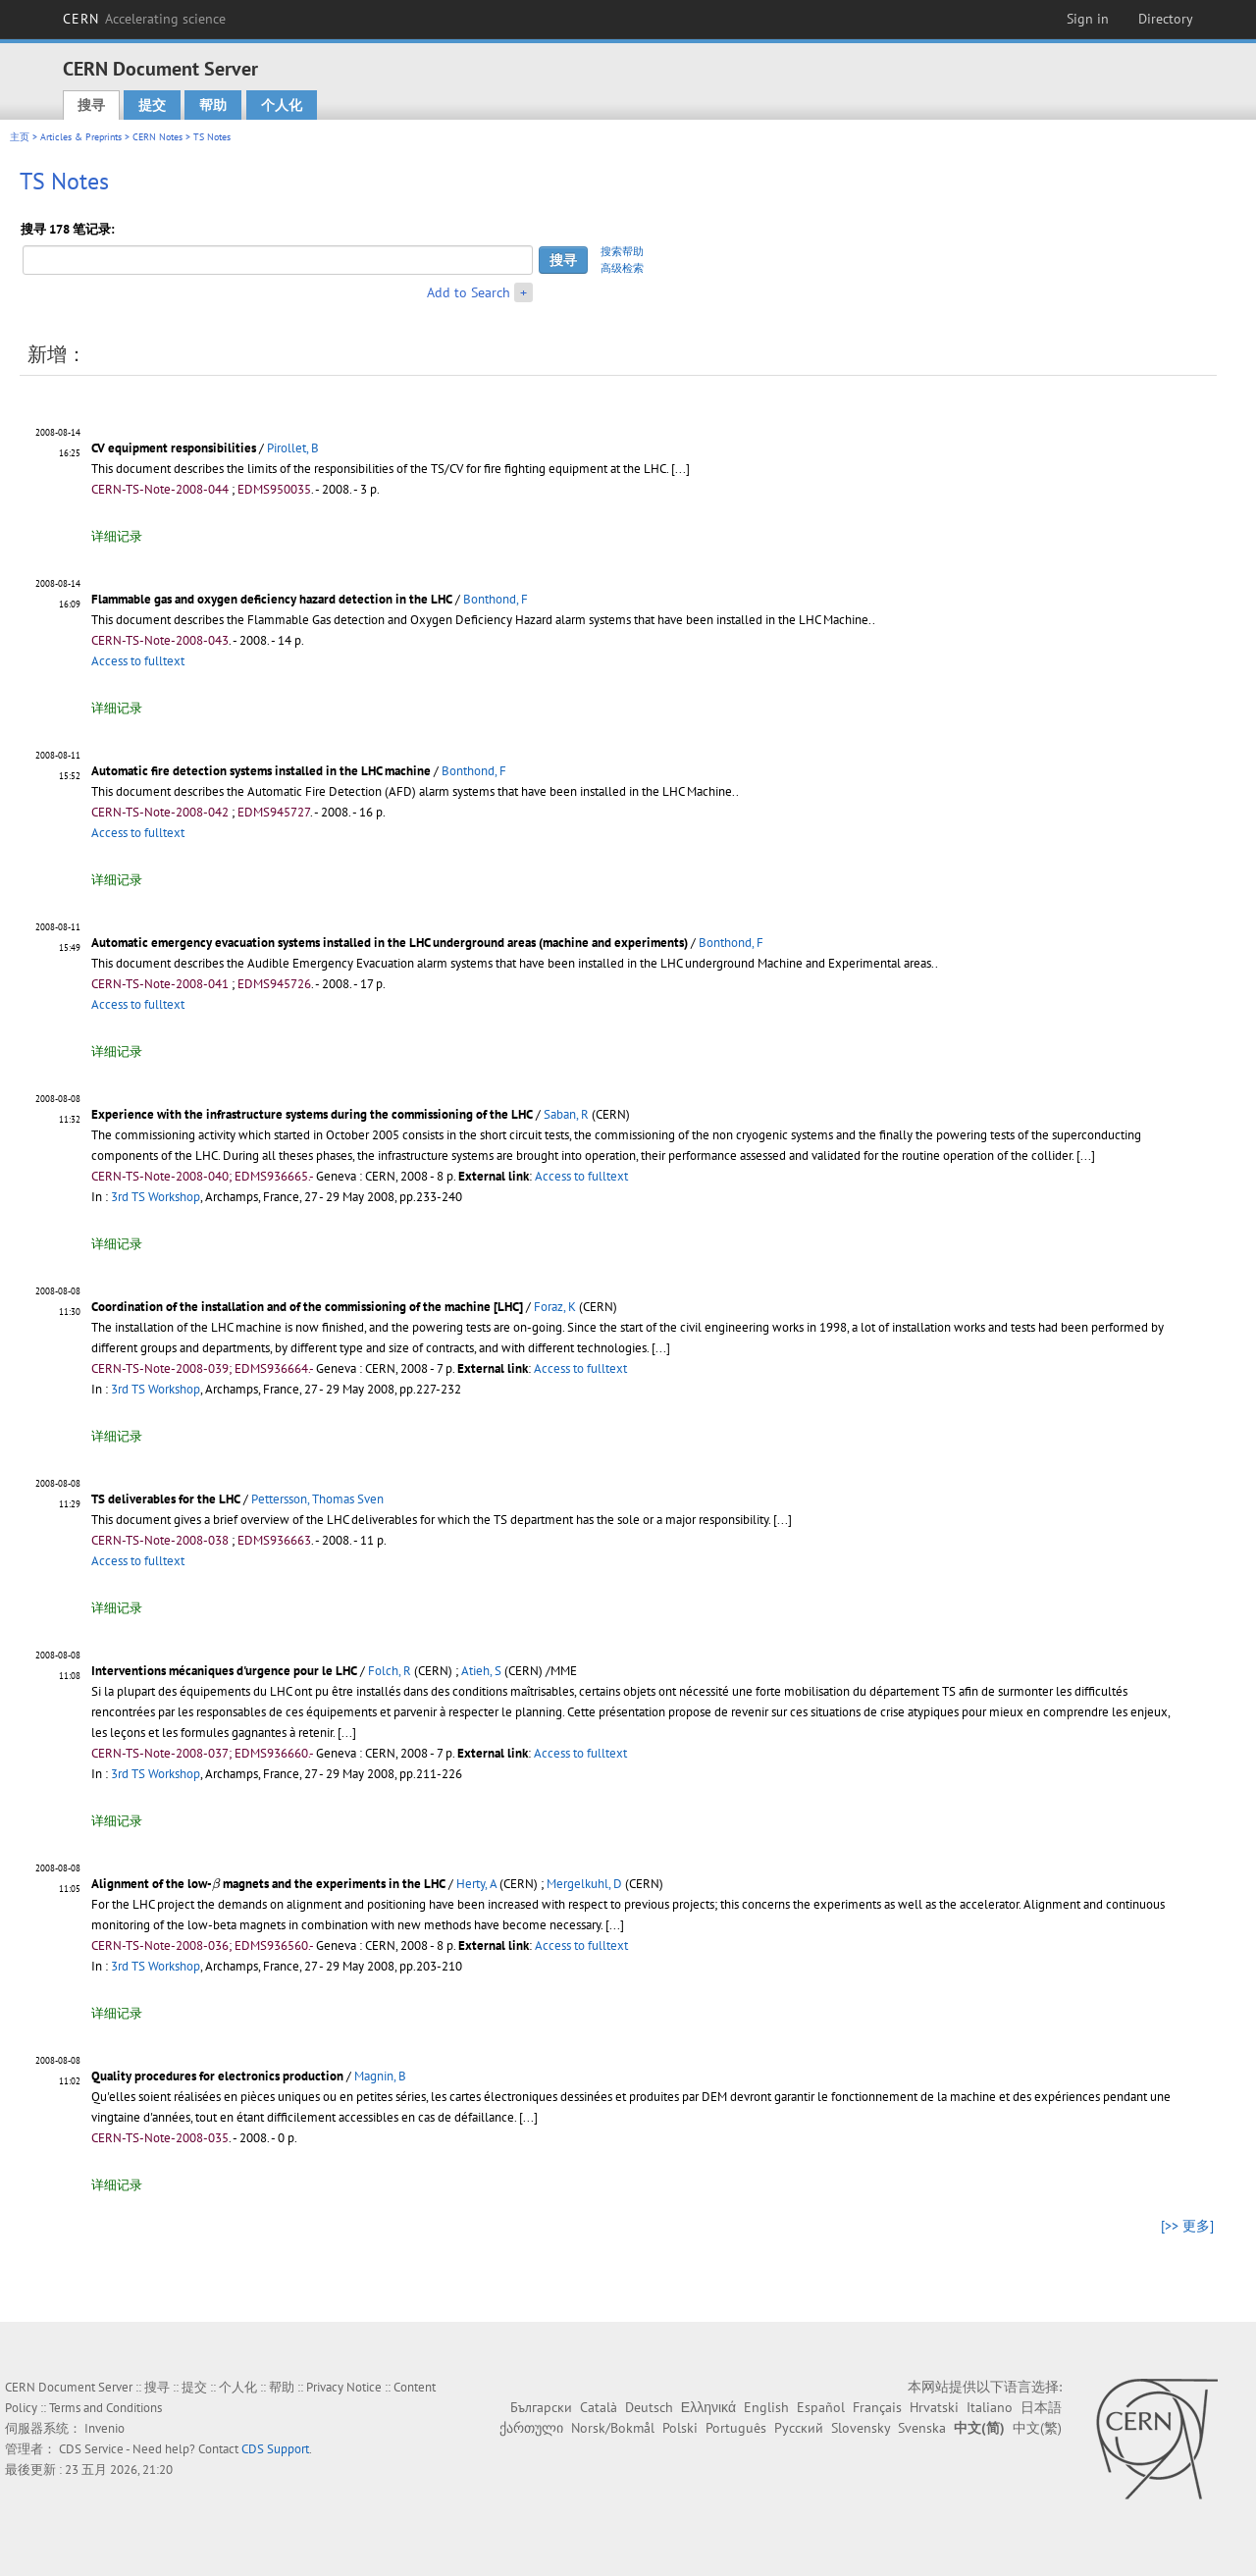 The width and height of the screenshot is (1256, 2576). Describe the element at coordinates (555, 1306) in the screenshot. I see `Foraz, K` at that location.